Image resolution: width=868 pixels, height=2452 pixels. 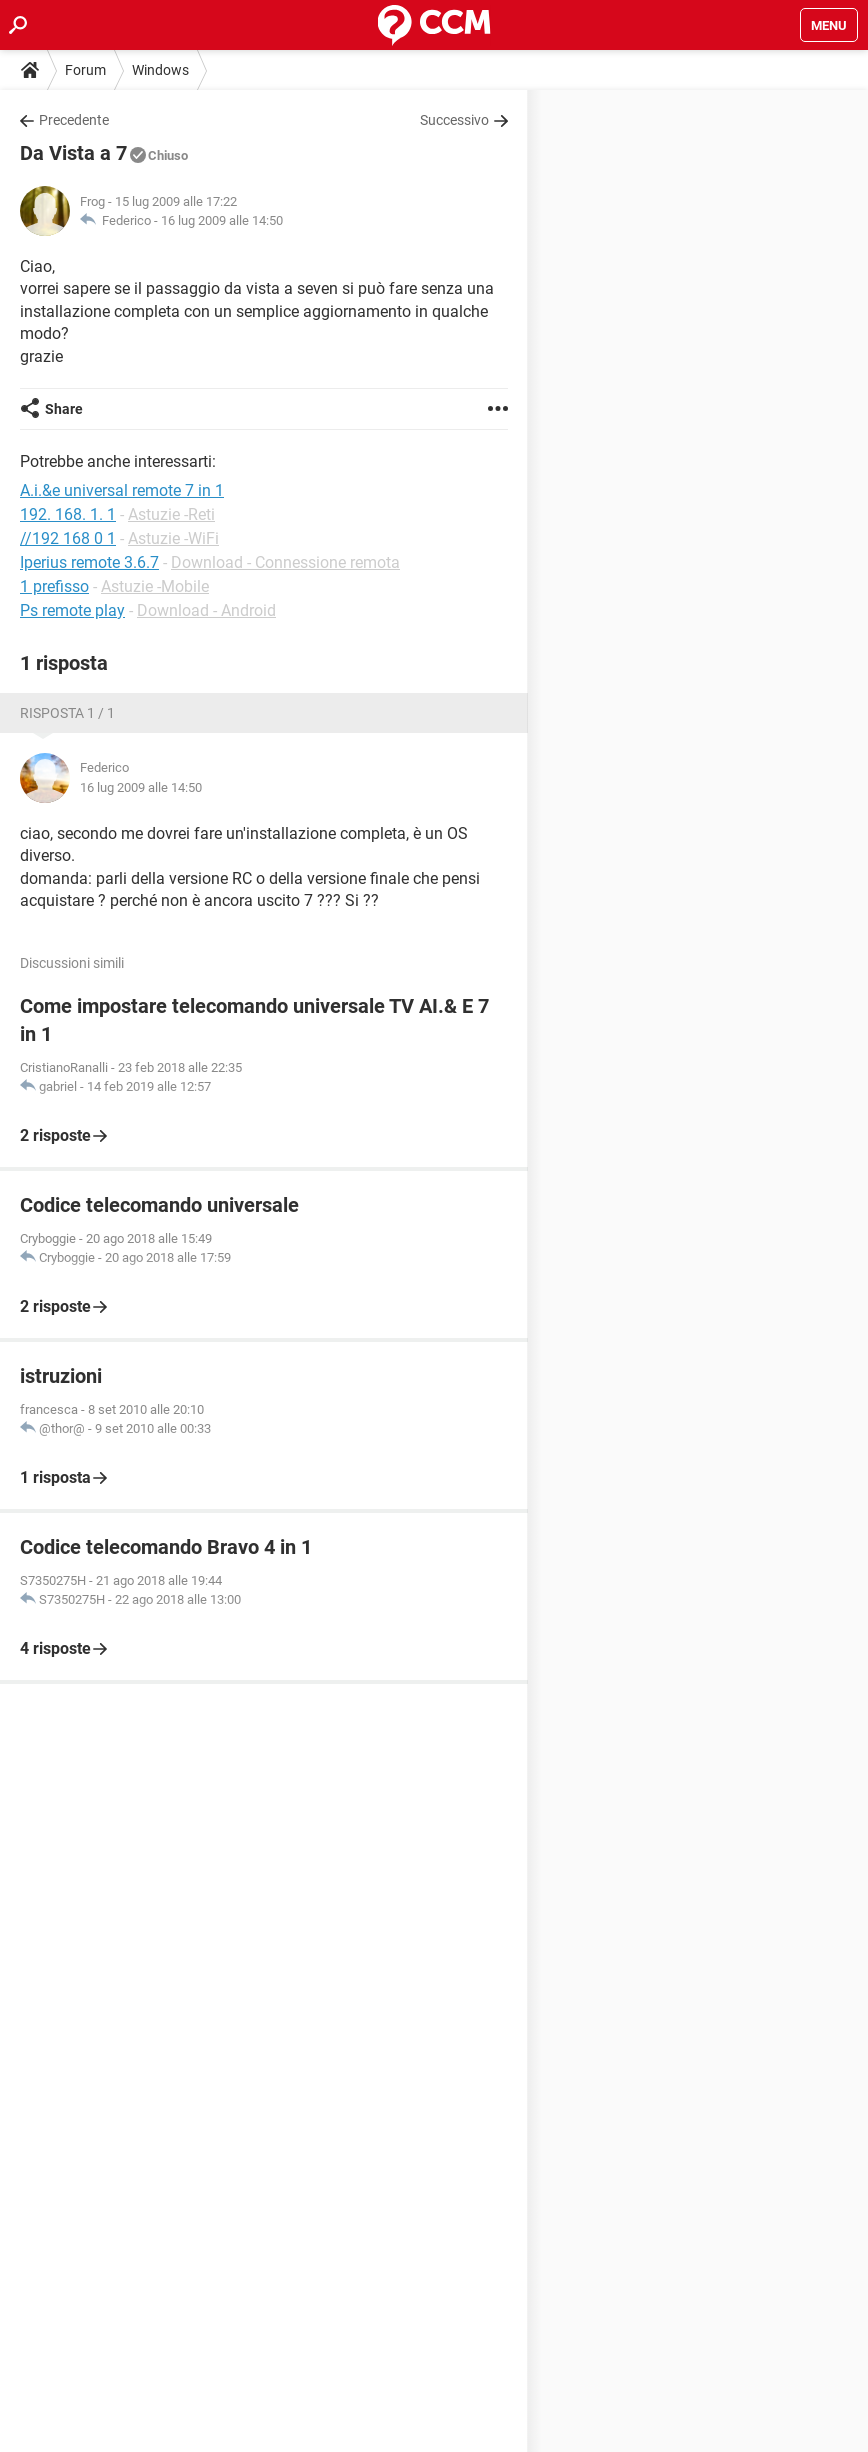 I want to click on Download - Android, so click(x=206, y=610).